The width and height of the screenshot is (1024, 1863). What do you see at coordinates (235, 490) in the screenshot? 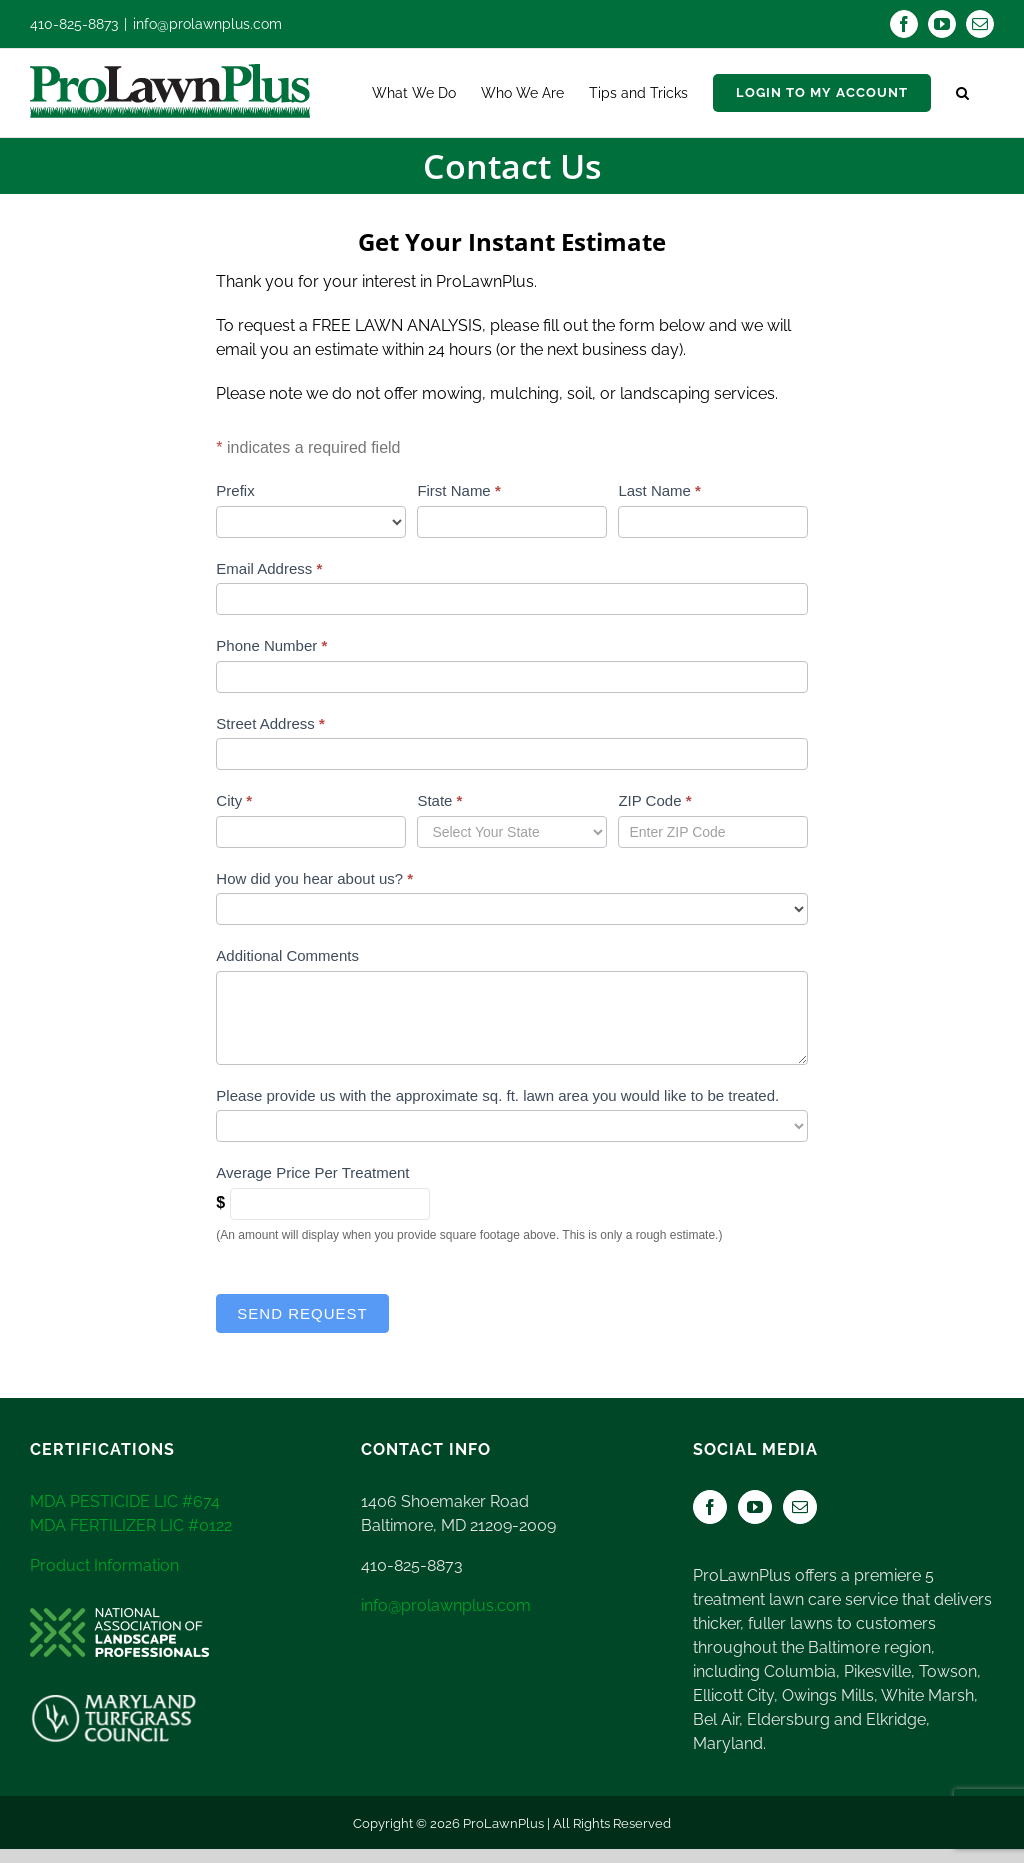
I see `Prefix` at bounding box center [235, 490].